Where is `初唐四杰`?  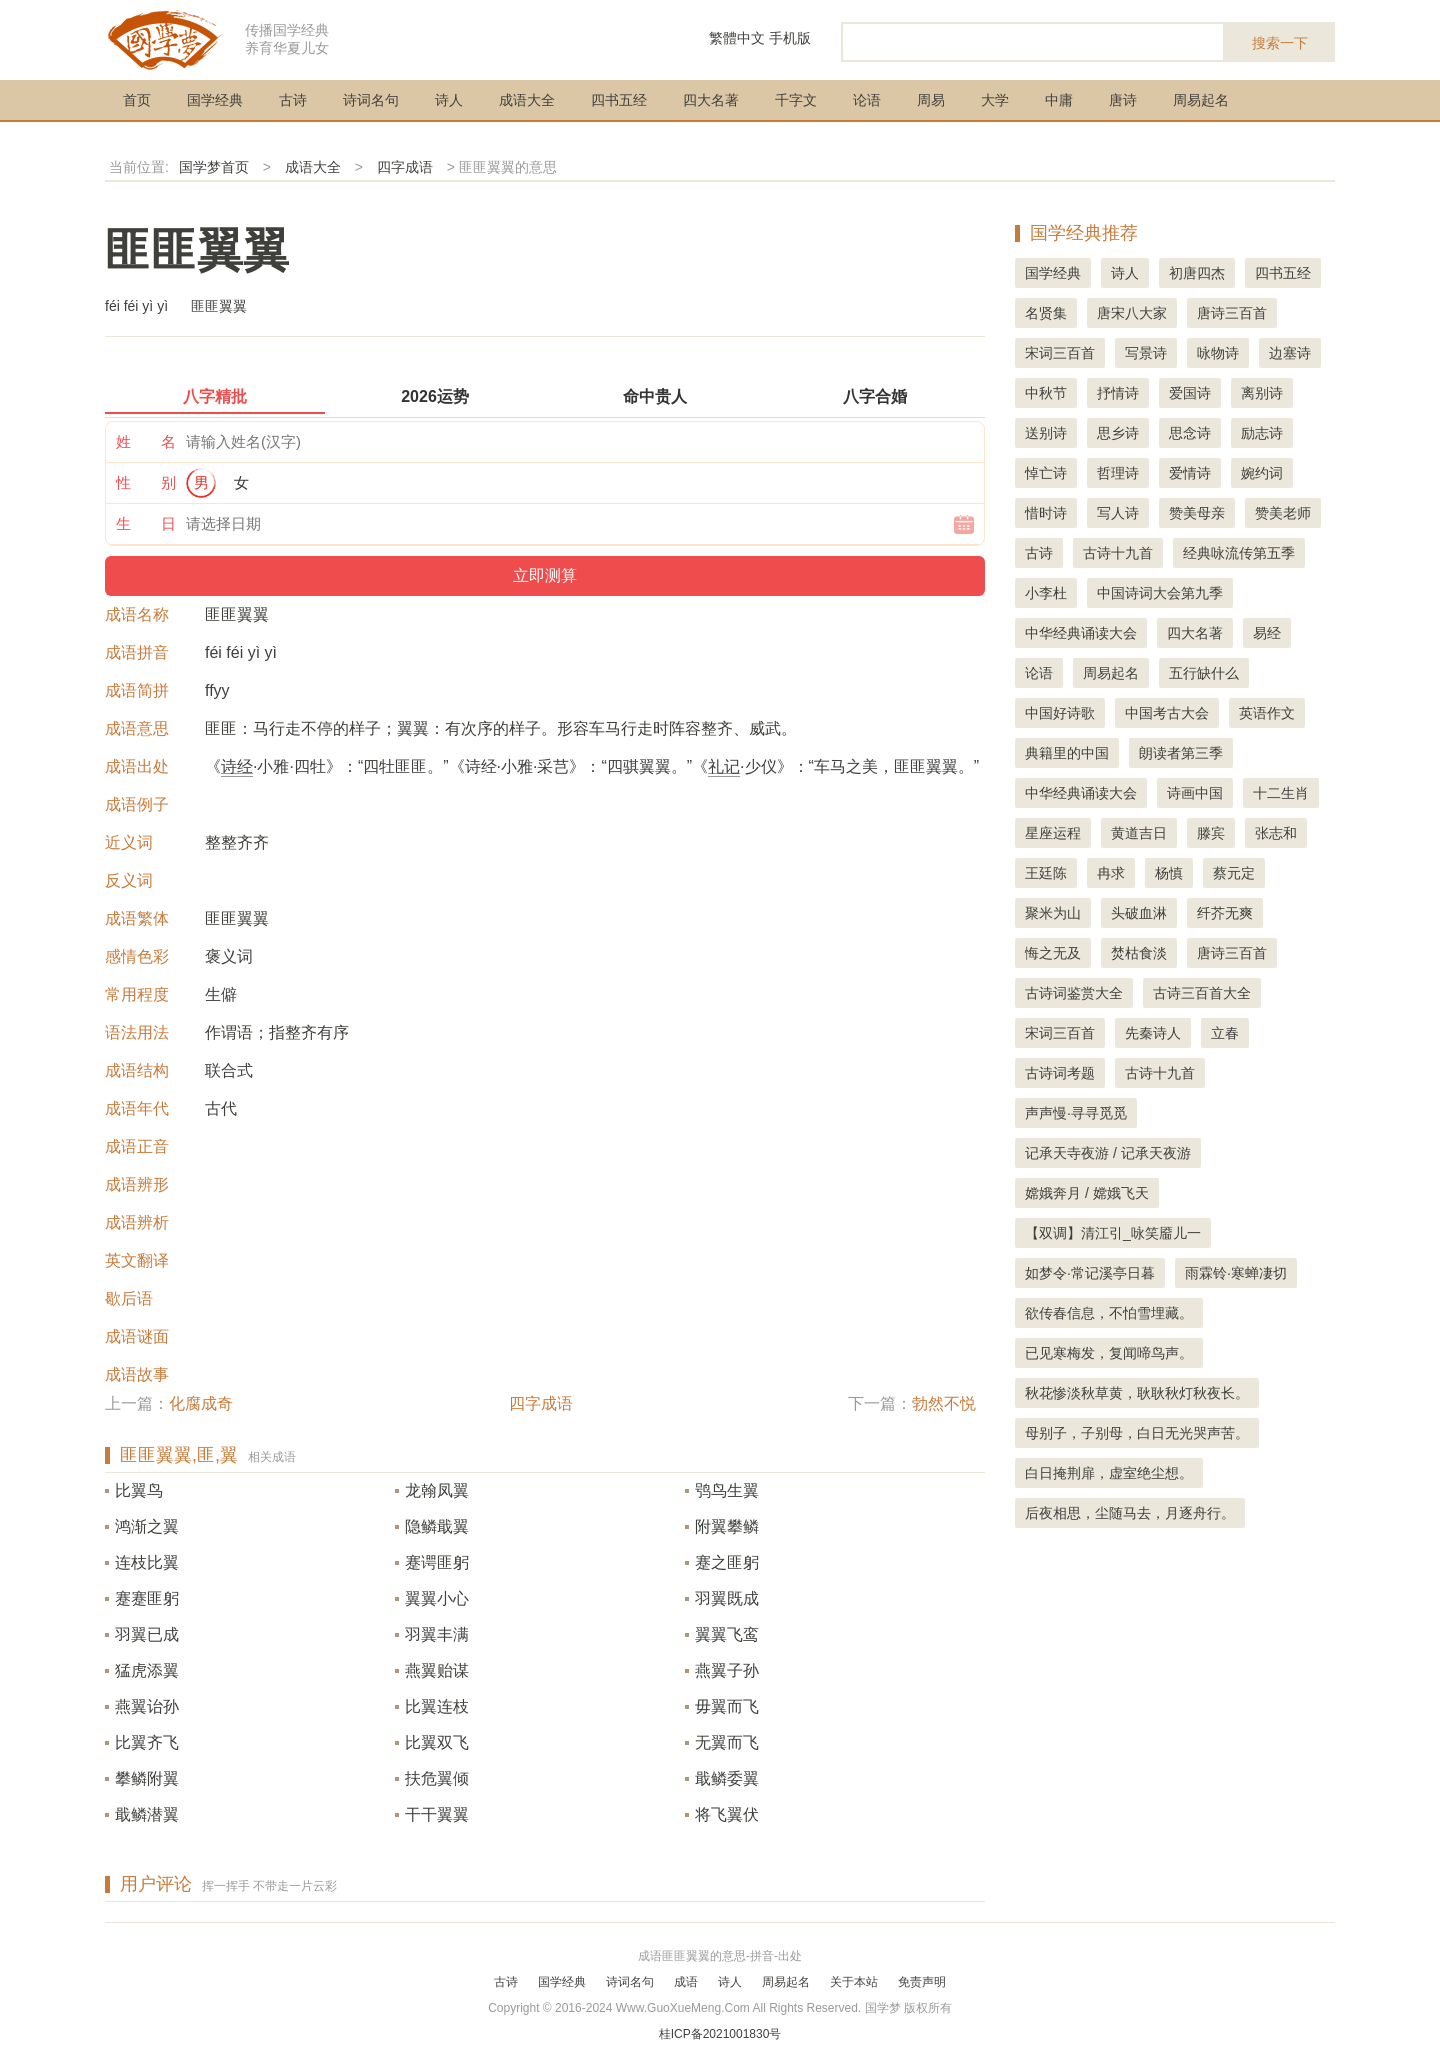
初唐四杰 is located at coordinates (1197, 273).